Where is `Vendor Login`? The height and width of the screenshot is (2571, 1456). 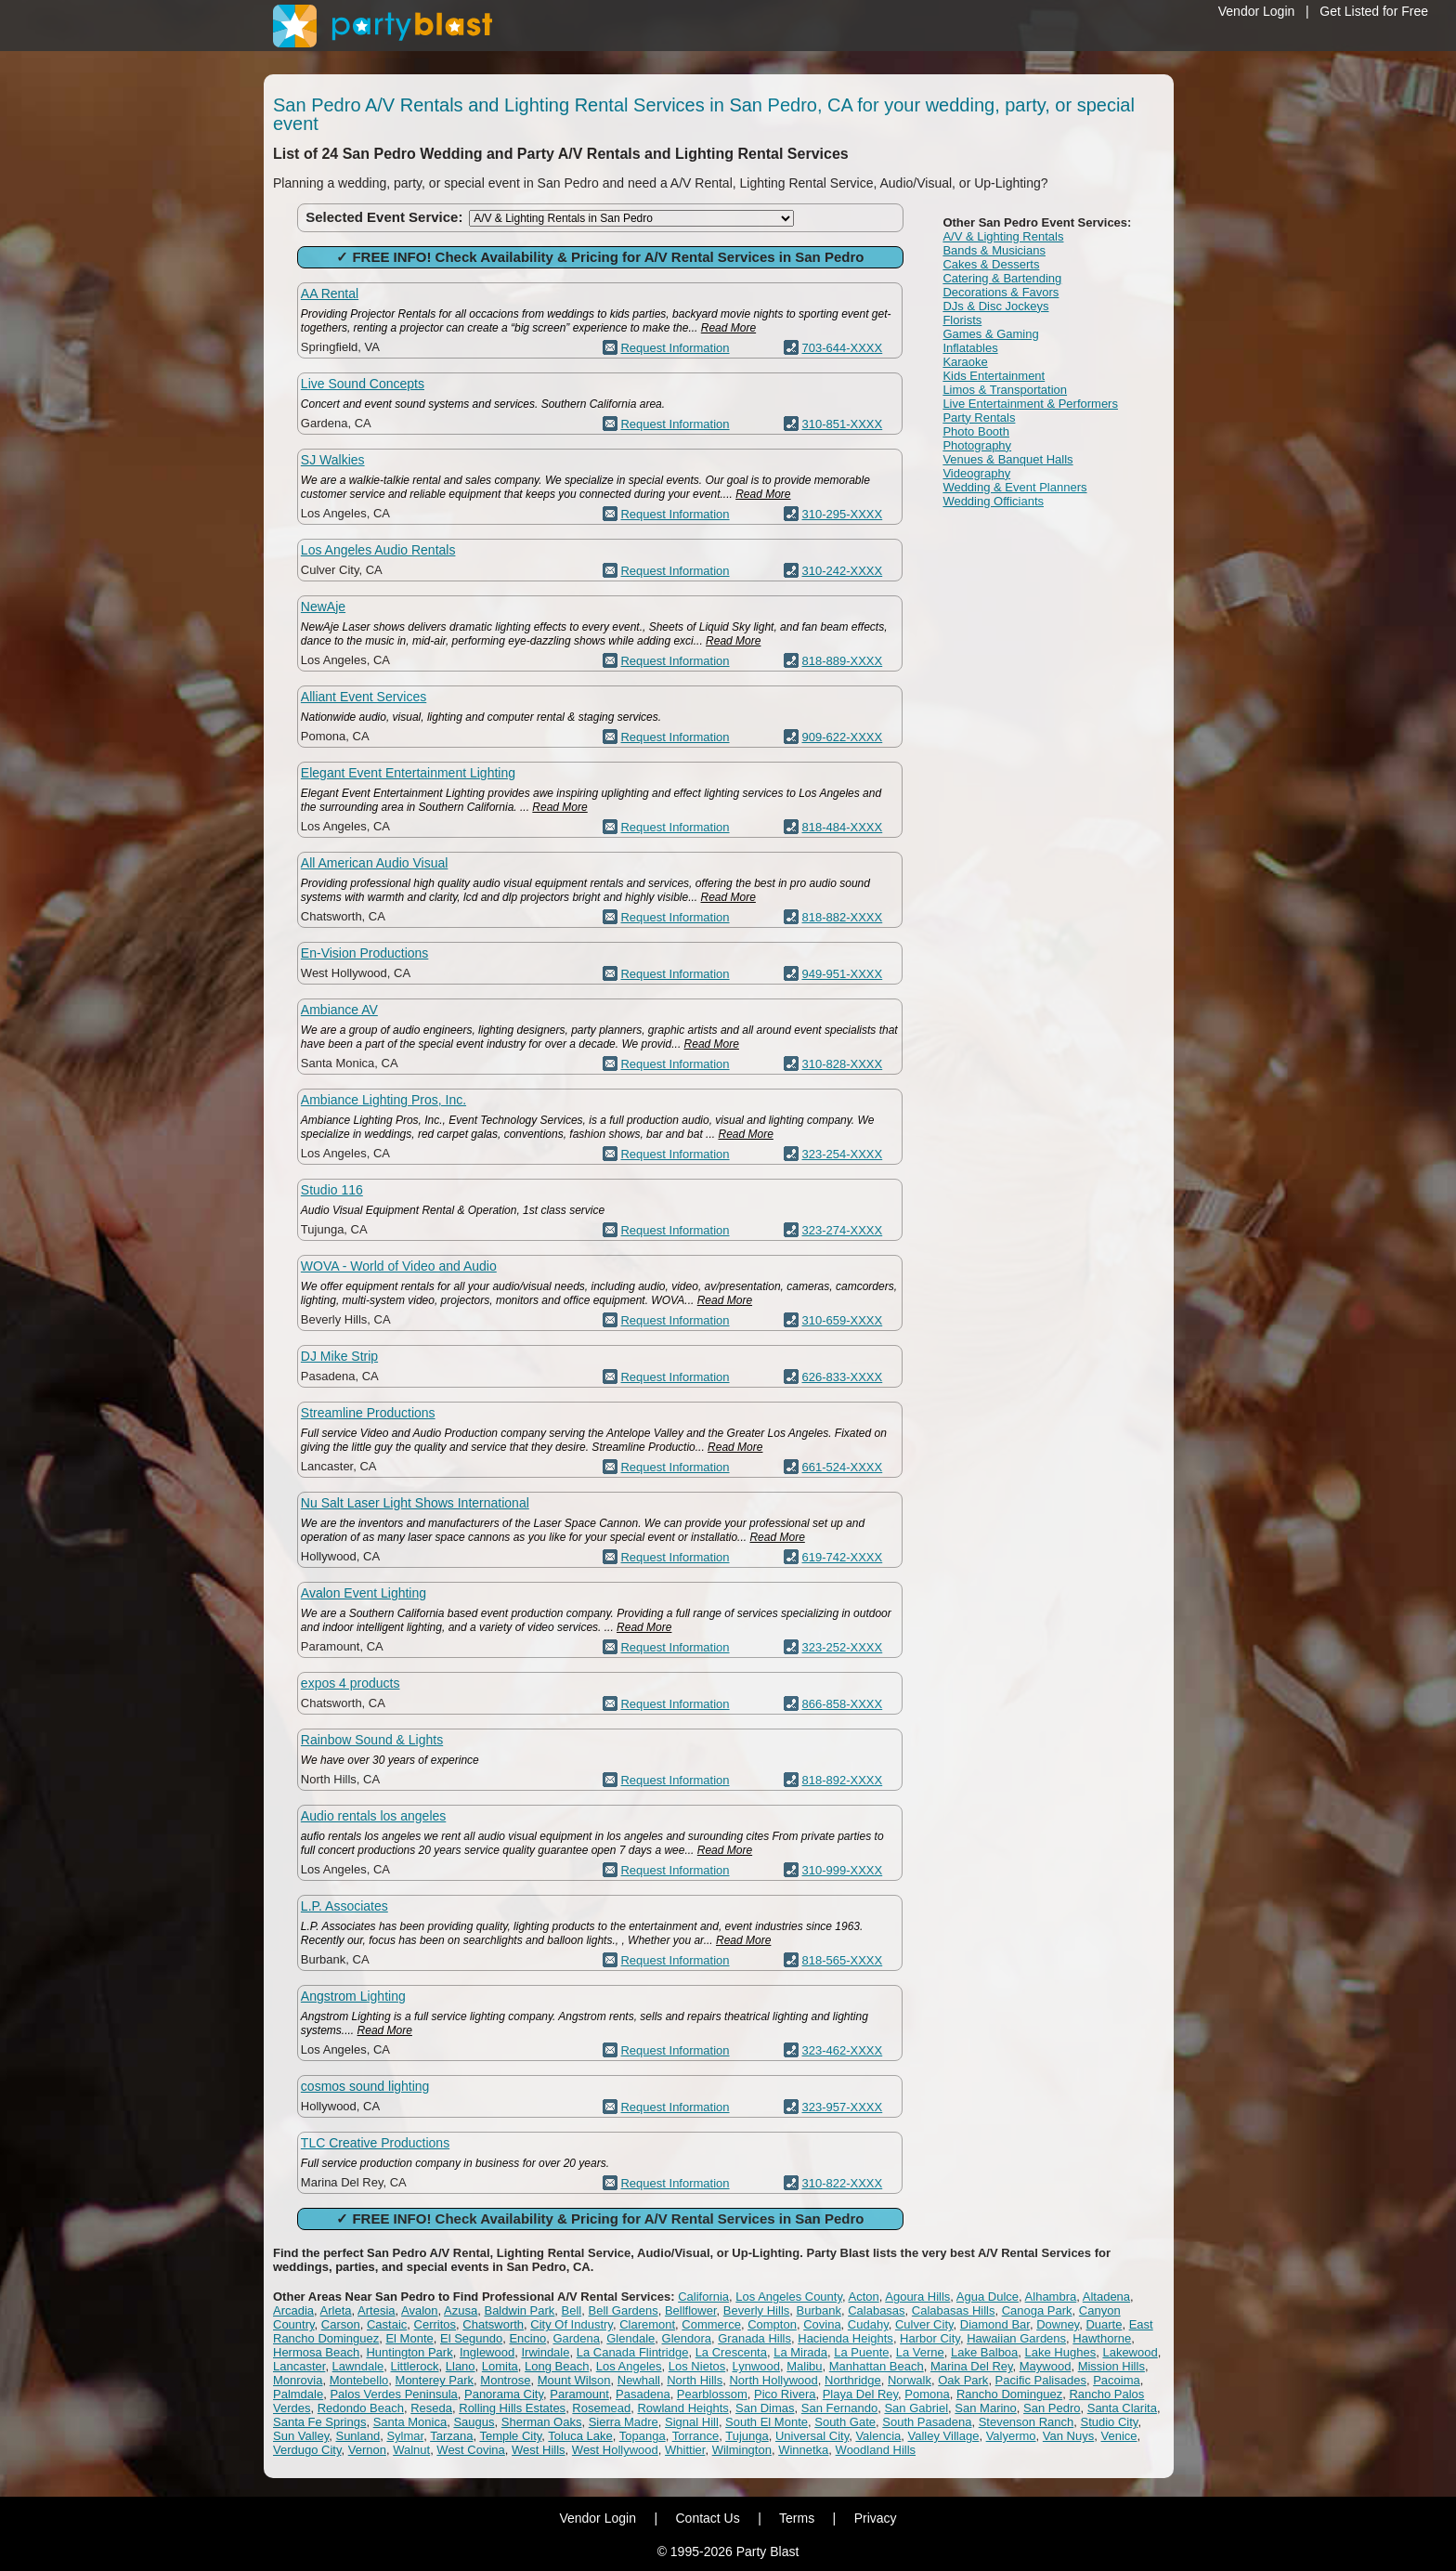
Vendor Login is located at coordinates (1256, 11).